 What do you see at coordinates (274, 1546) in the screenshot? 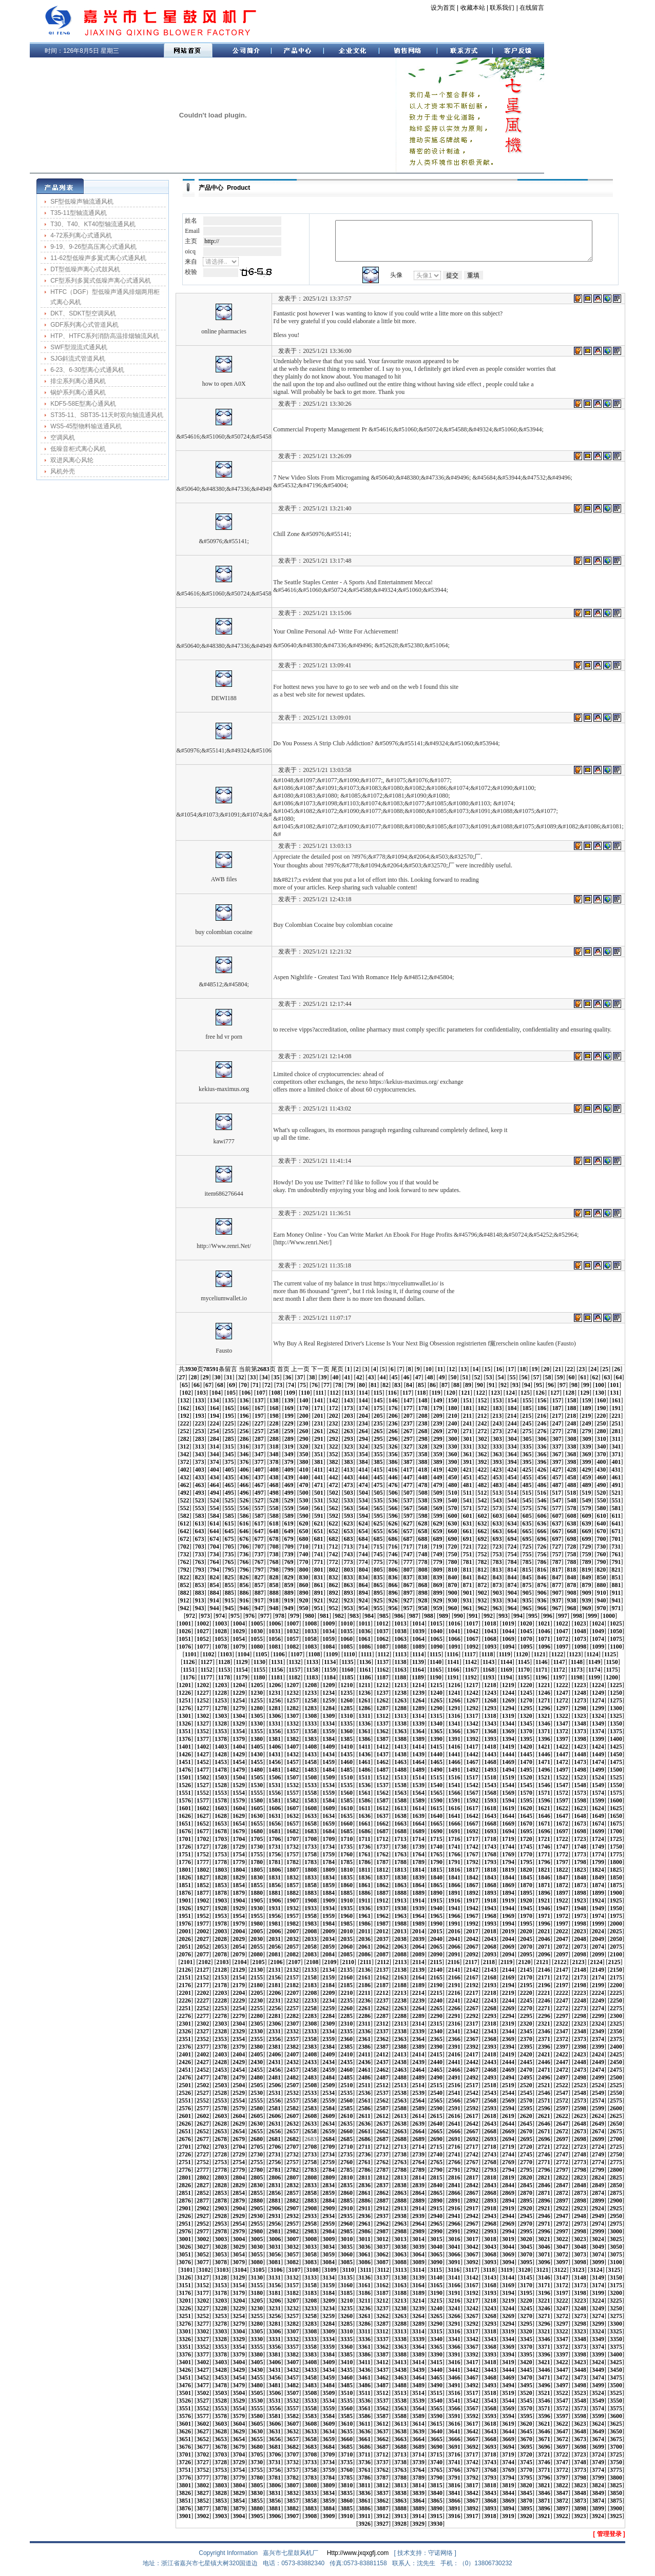
I see `708` at bounding box center [274, 1546].